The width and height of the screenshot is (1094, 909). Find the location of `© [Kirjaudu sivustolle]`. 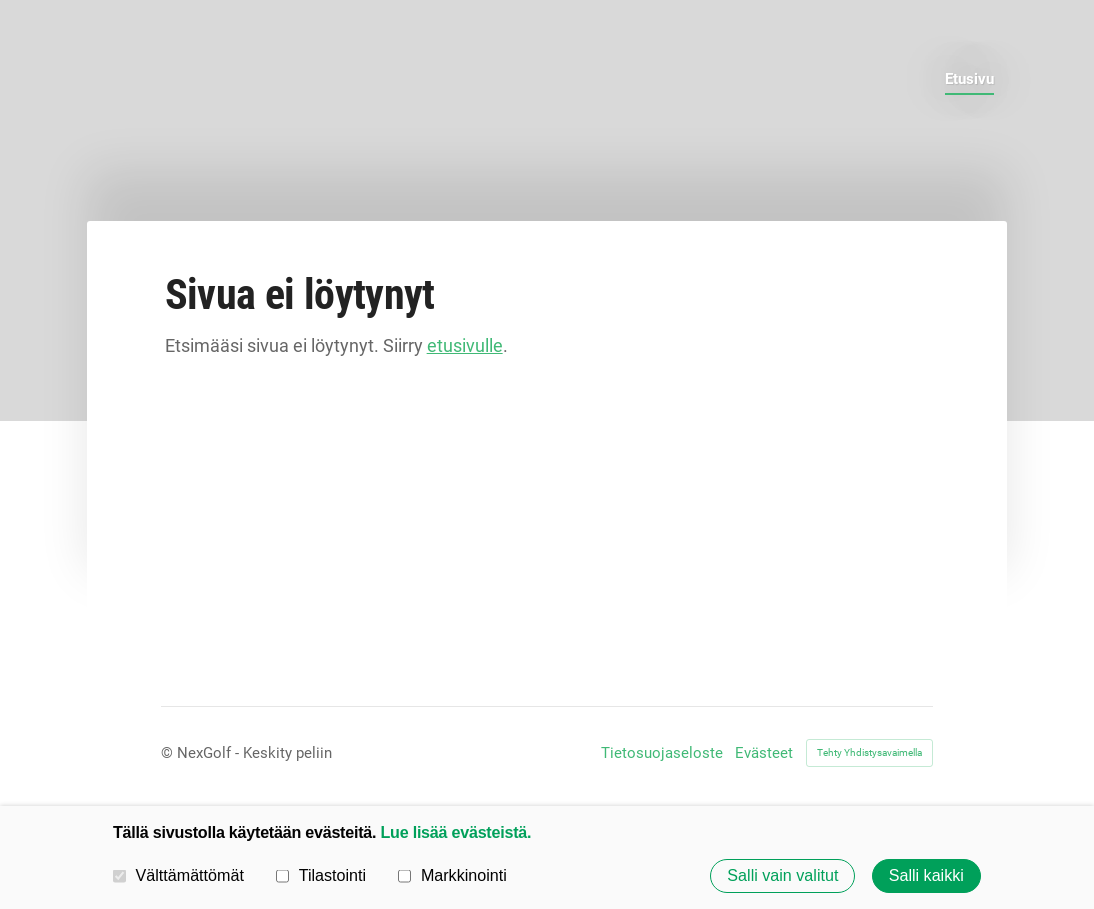

© [Kirjaudu sivustolle] is located at coordinates (169, 753).